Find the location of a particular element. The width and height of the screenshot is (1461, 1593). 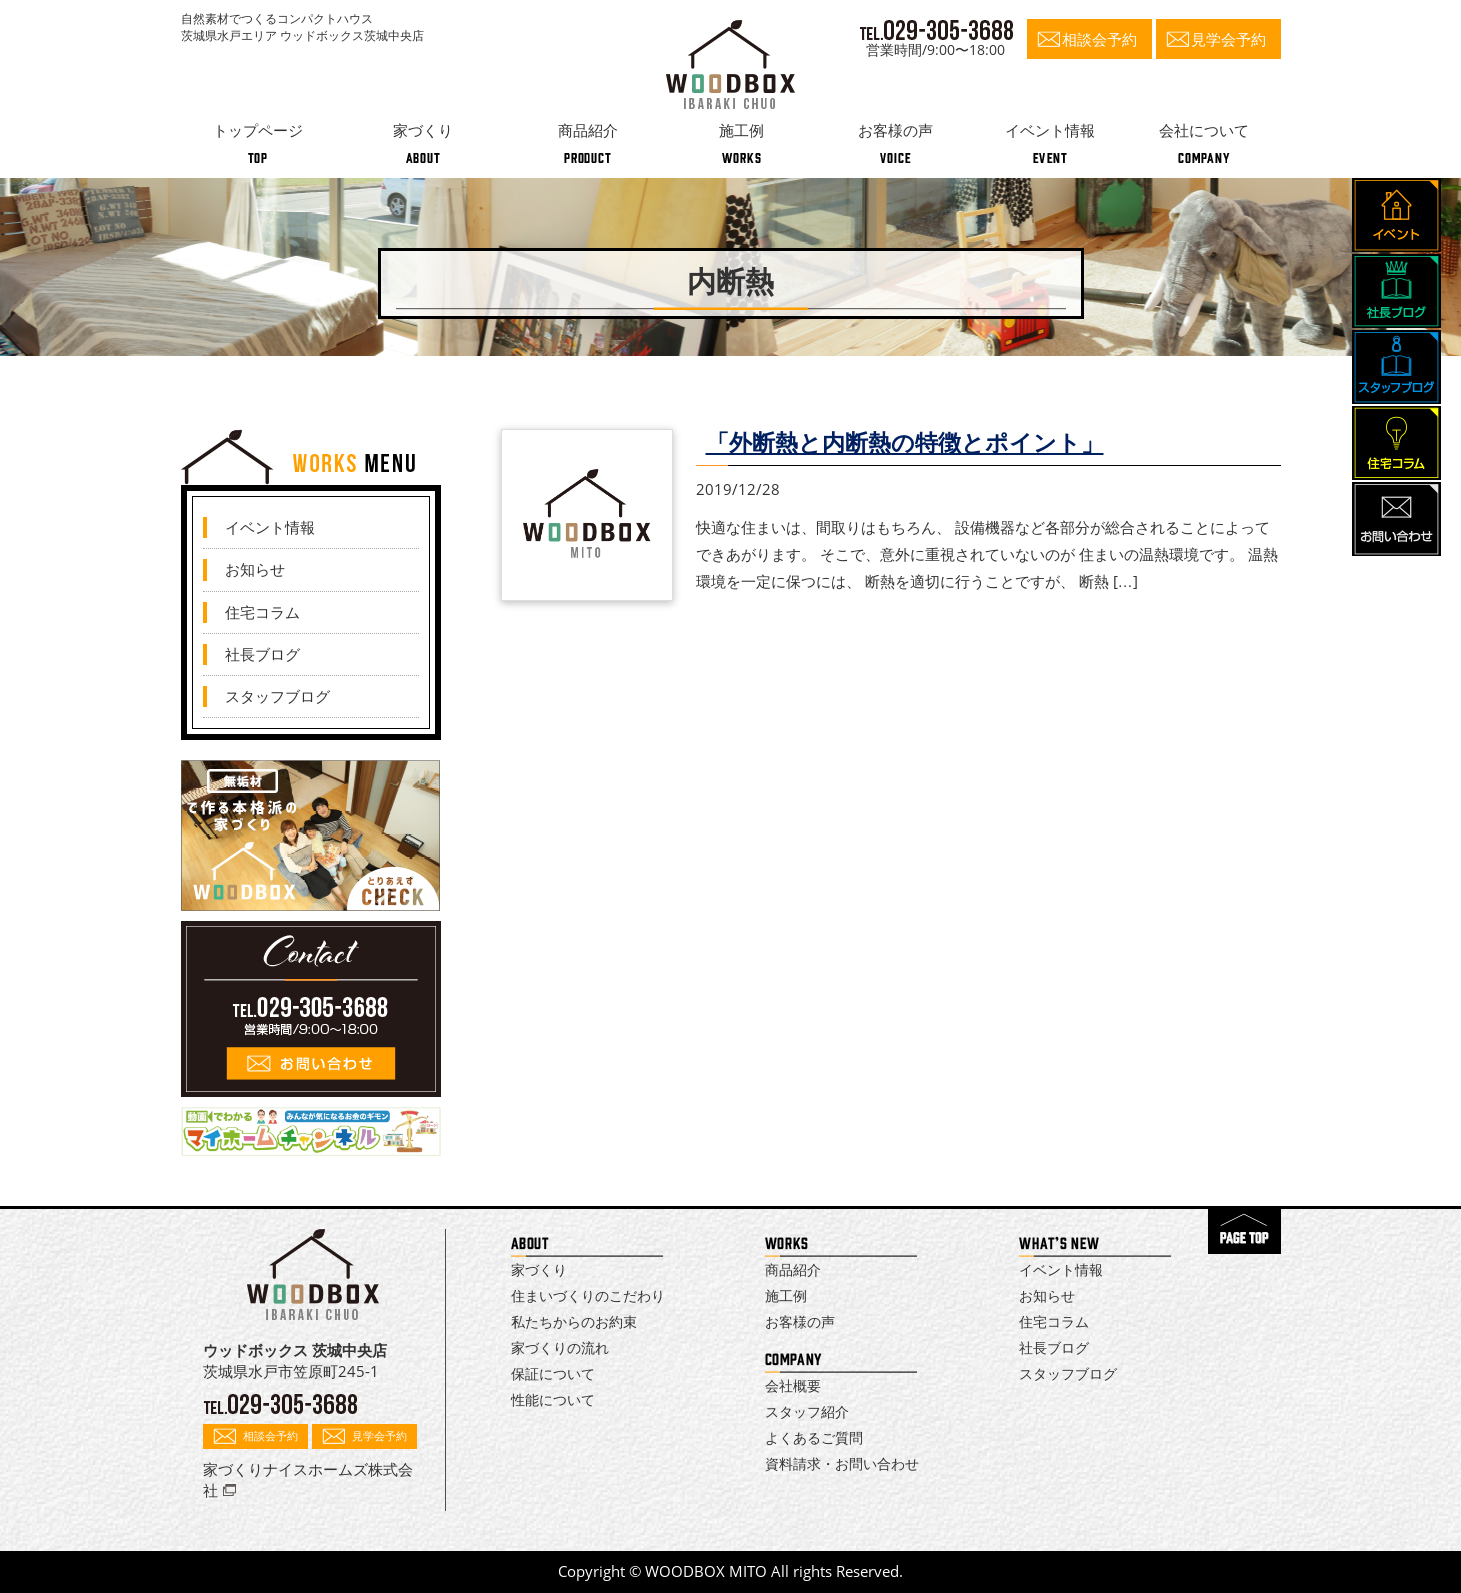

相談会予約 is located at coordinates (1099, 39).